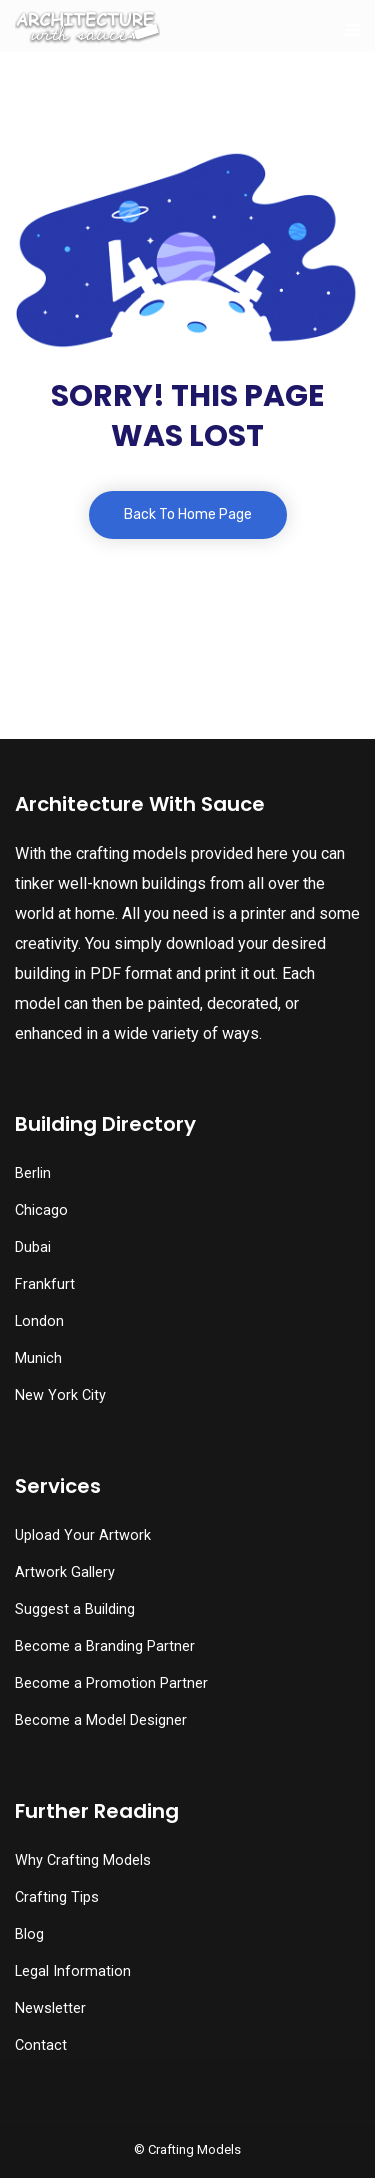 The width and height of the screenshot is (375, 2178). Describe the element at coordinates (38, 1358) in the screenshot. I see `Munich` at that location.